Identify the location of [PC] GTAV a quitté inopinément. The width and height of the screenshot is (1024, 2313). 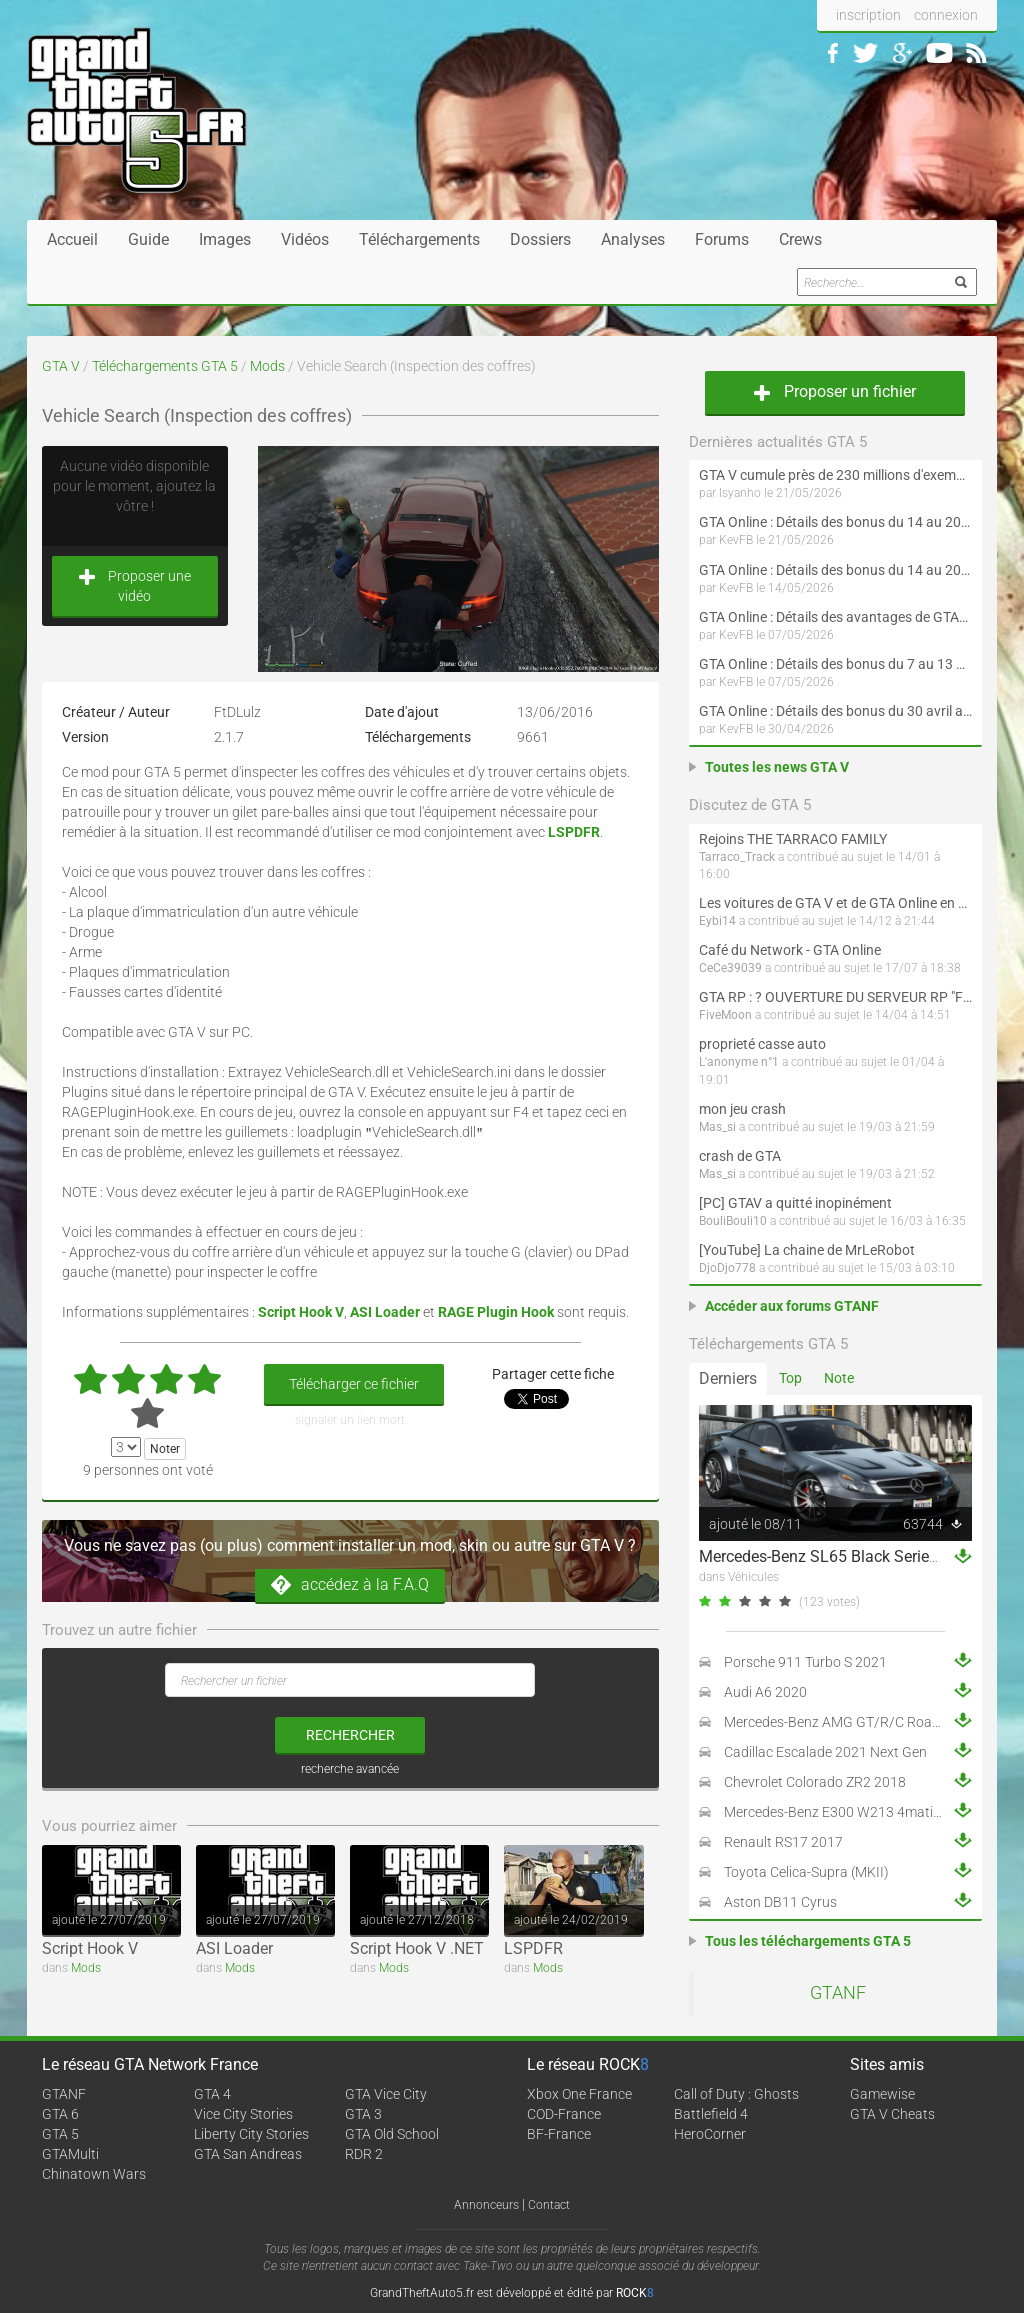
(795, 1203).